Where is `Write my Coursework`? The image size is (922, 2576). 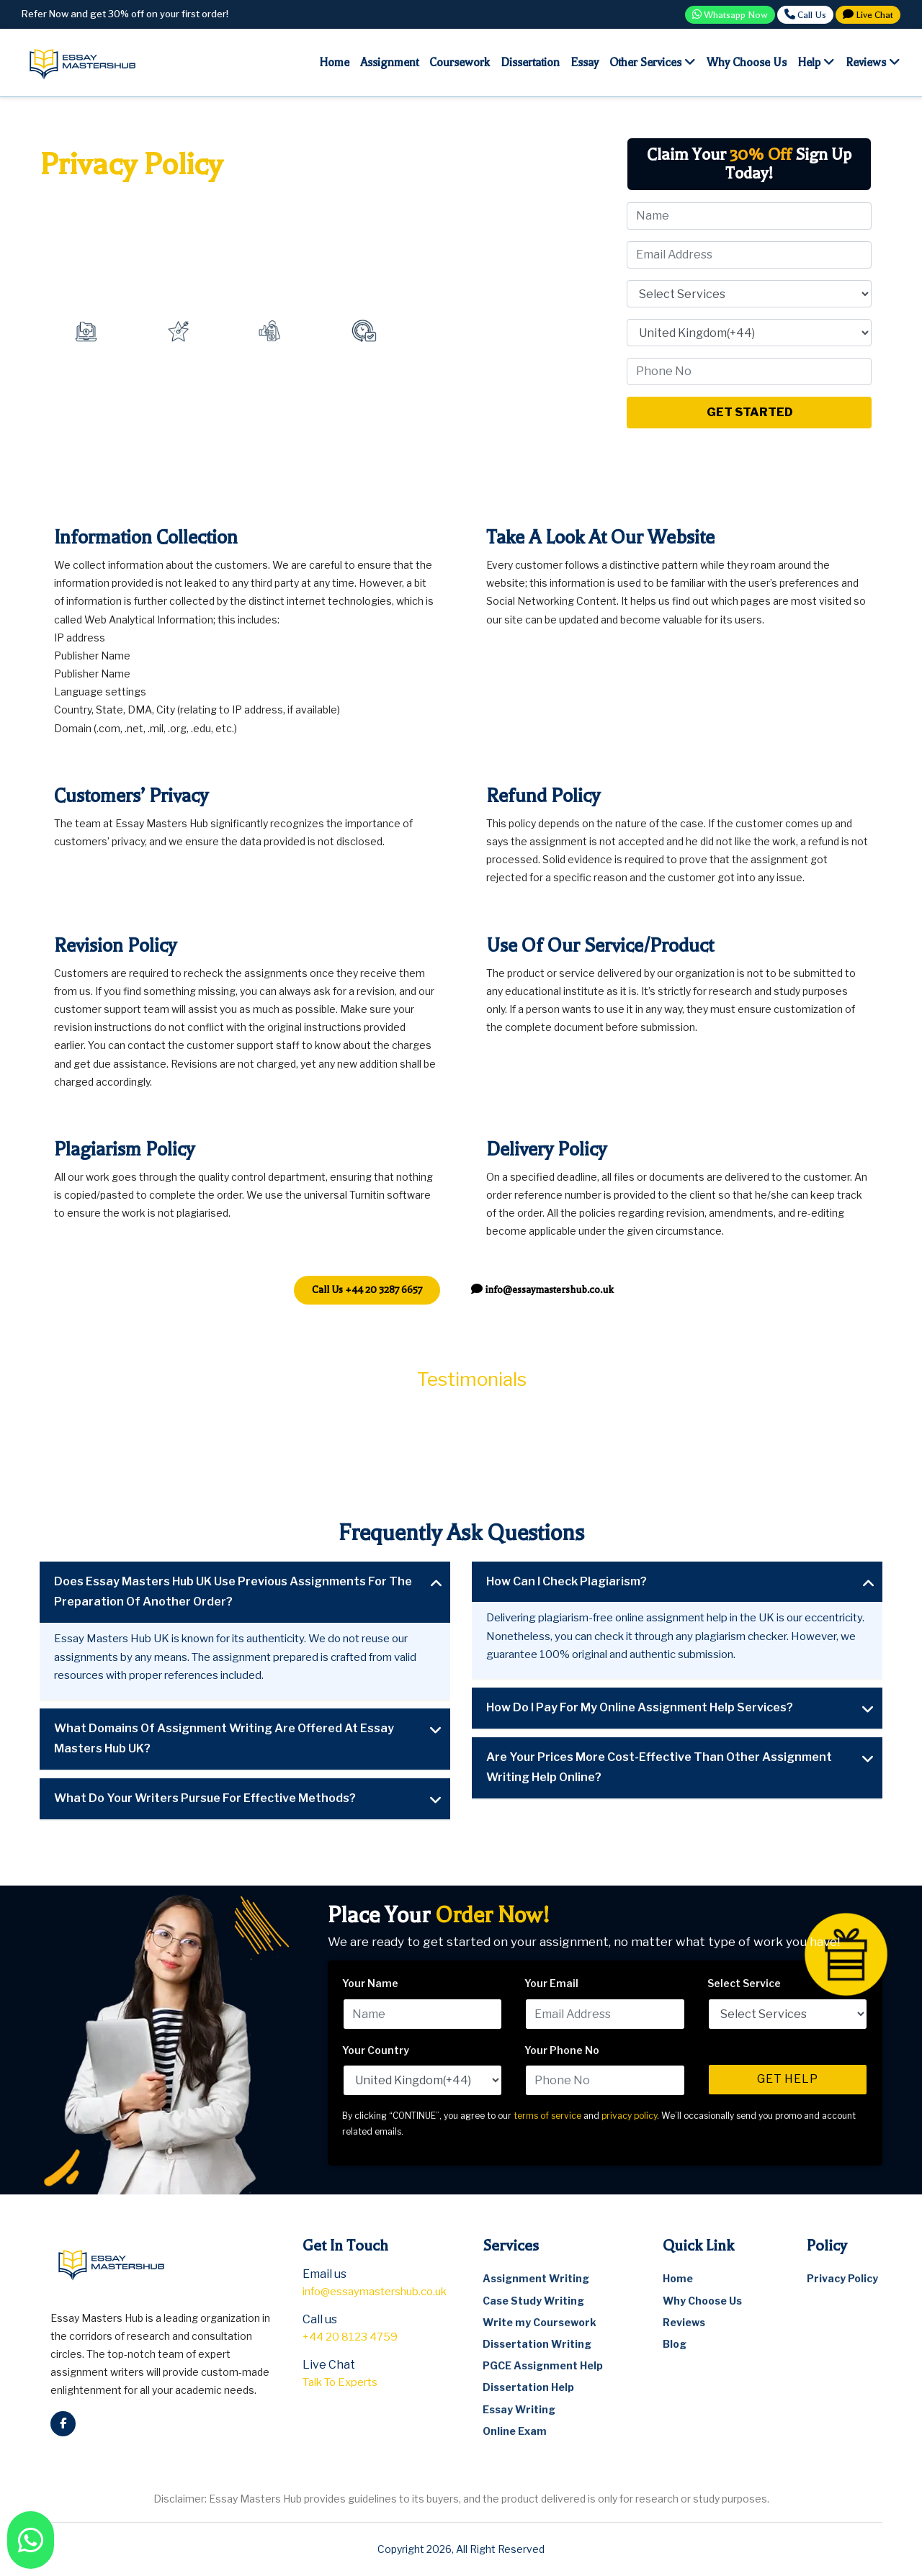
Write my Coursework is located at coordinates (539, 2322).